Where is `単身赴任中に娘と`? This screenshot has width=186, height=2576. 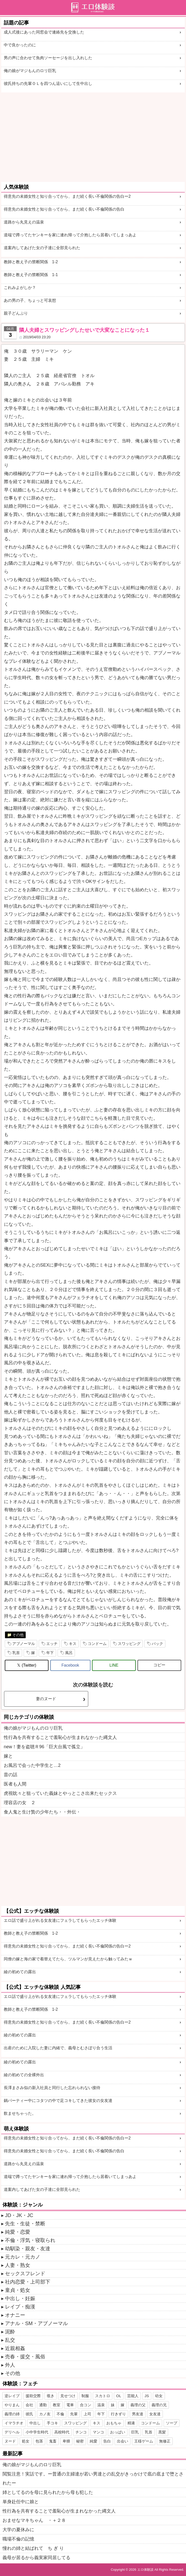 単身赴任中に娘と is located at coordinates (21, 2501).